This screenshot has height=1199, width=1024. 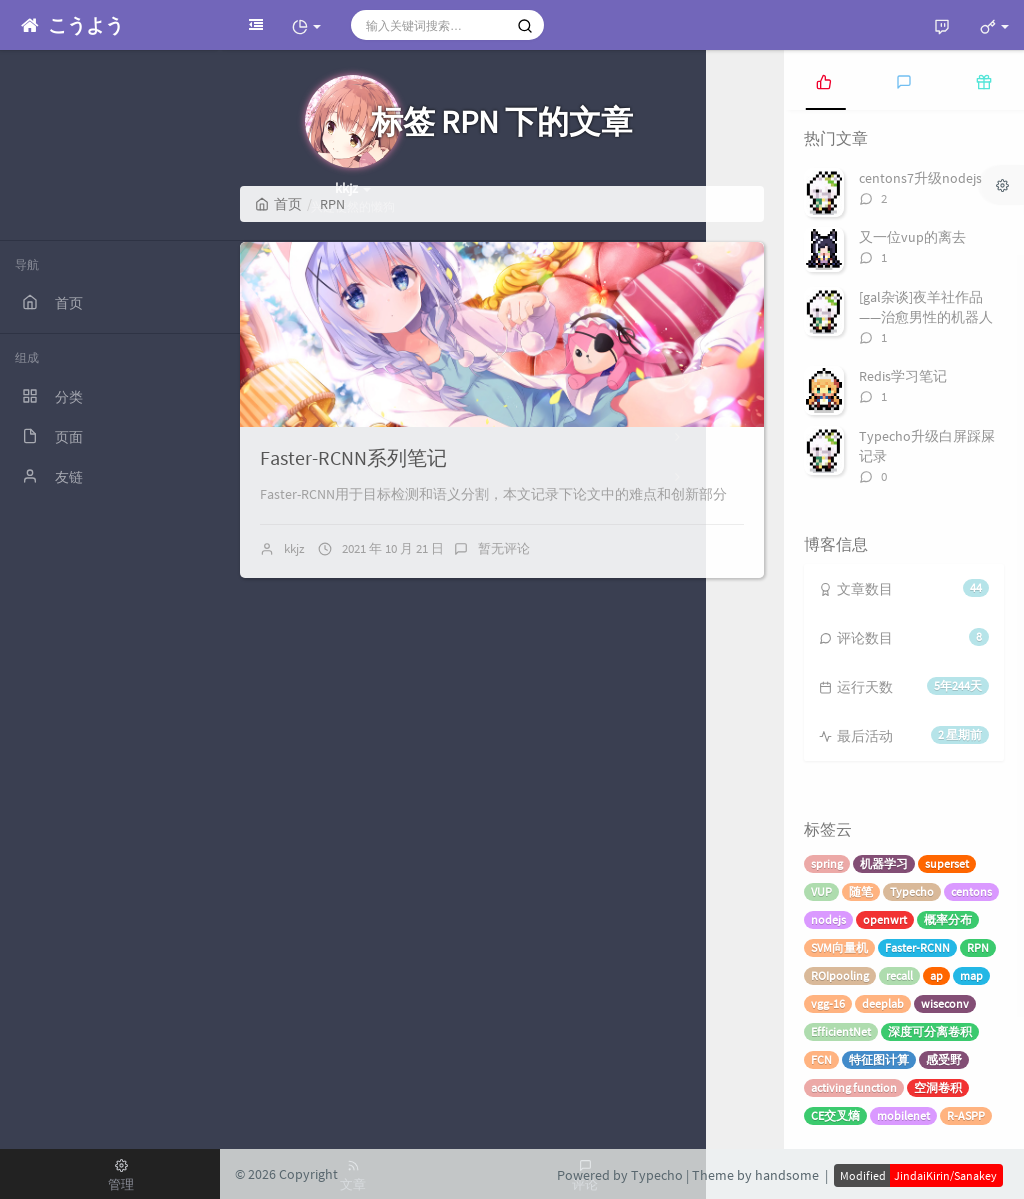 I want to click on RPN, so click(x=978, y=947).